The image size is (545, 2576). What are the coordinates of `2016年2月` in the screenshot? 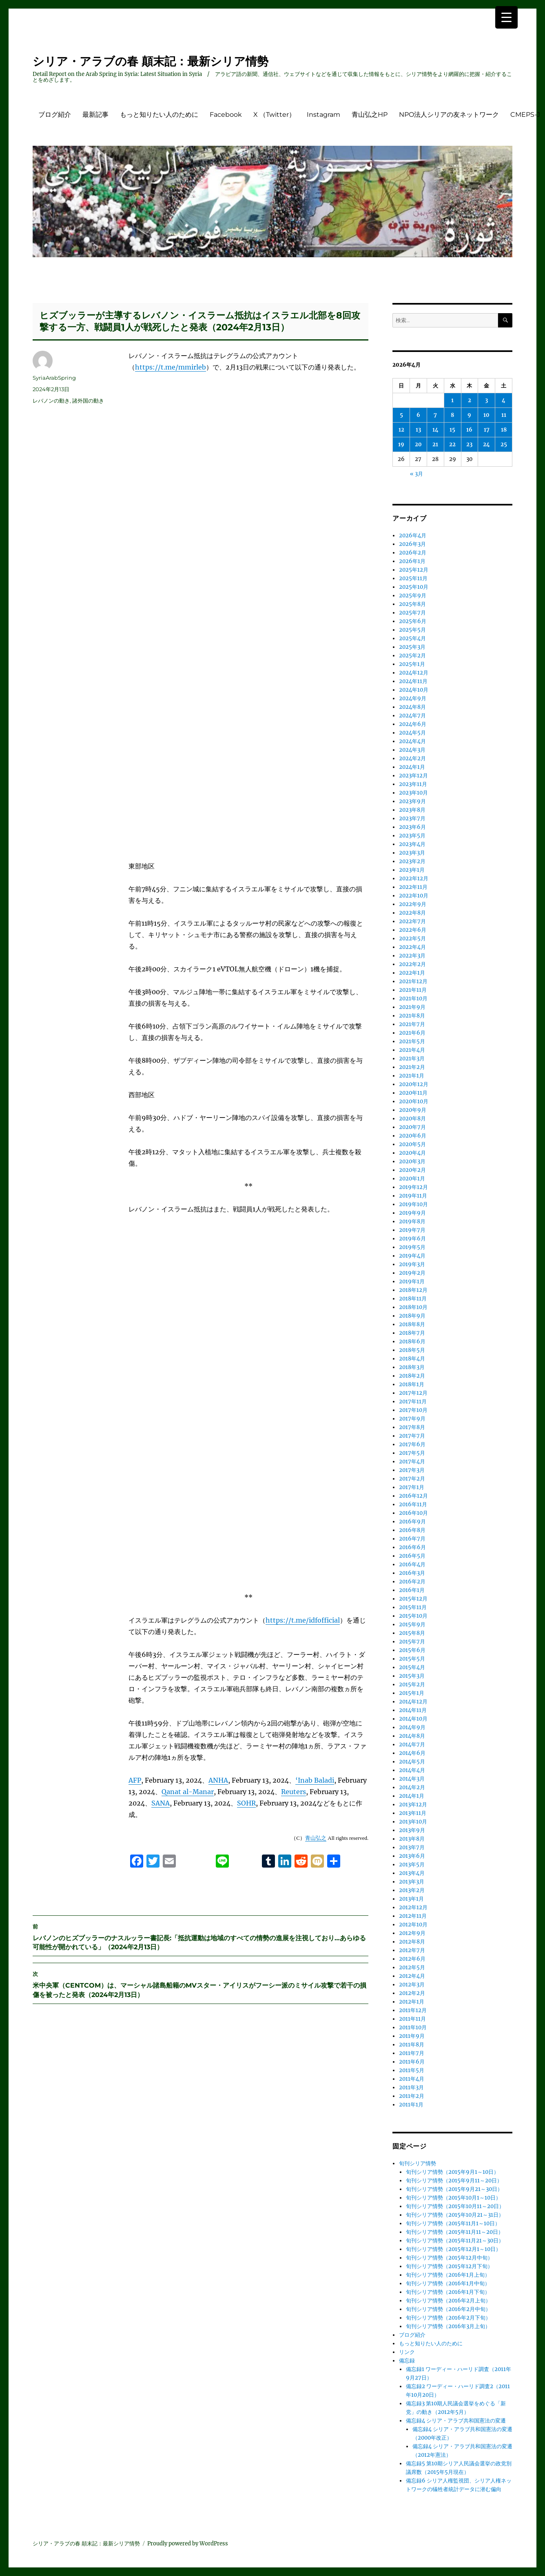 It's located at (412, 1581).